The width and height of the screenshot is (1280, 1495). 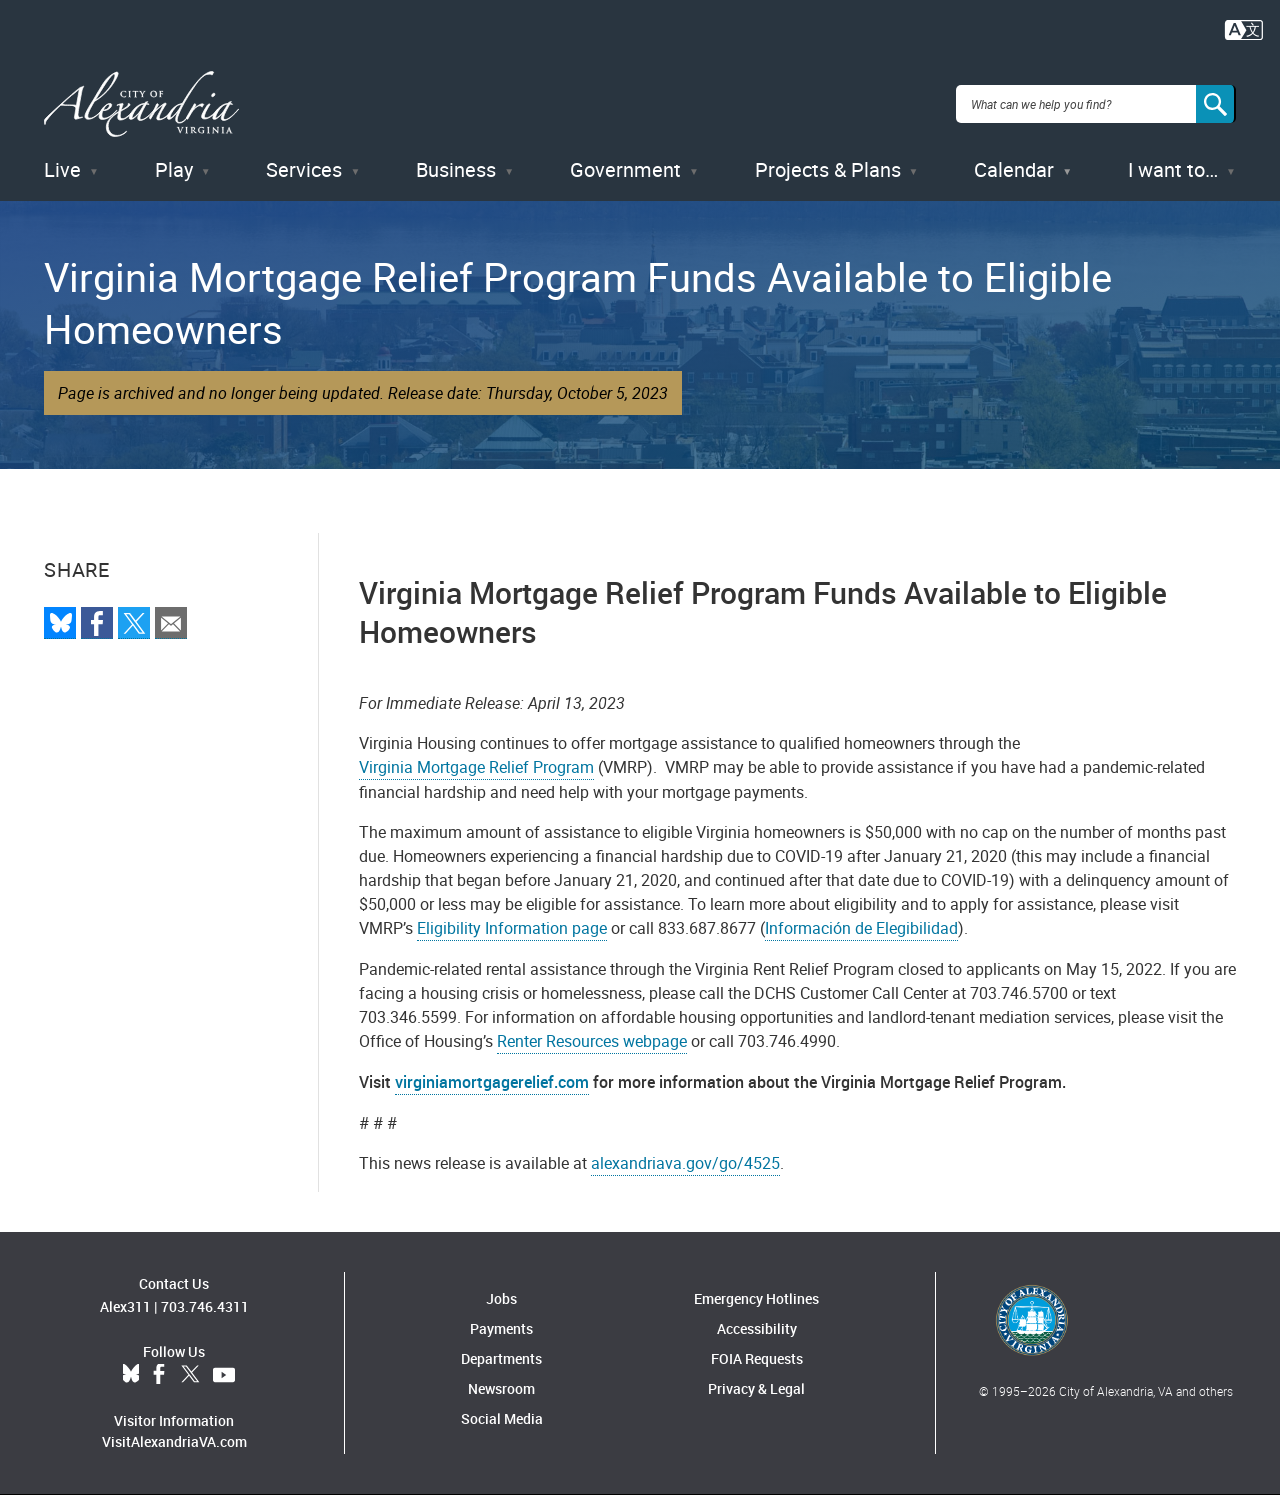 What do you see at coordinates (592, 1041) in the screenshot?
I see `Renter Resources webpage` at bounding box center [592, 1041].